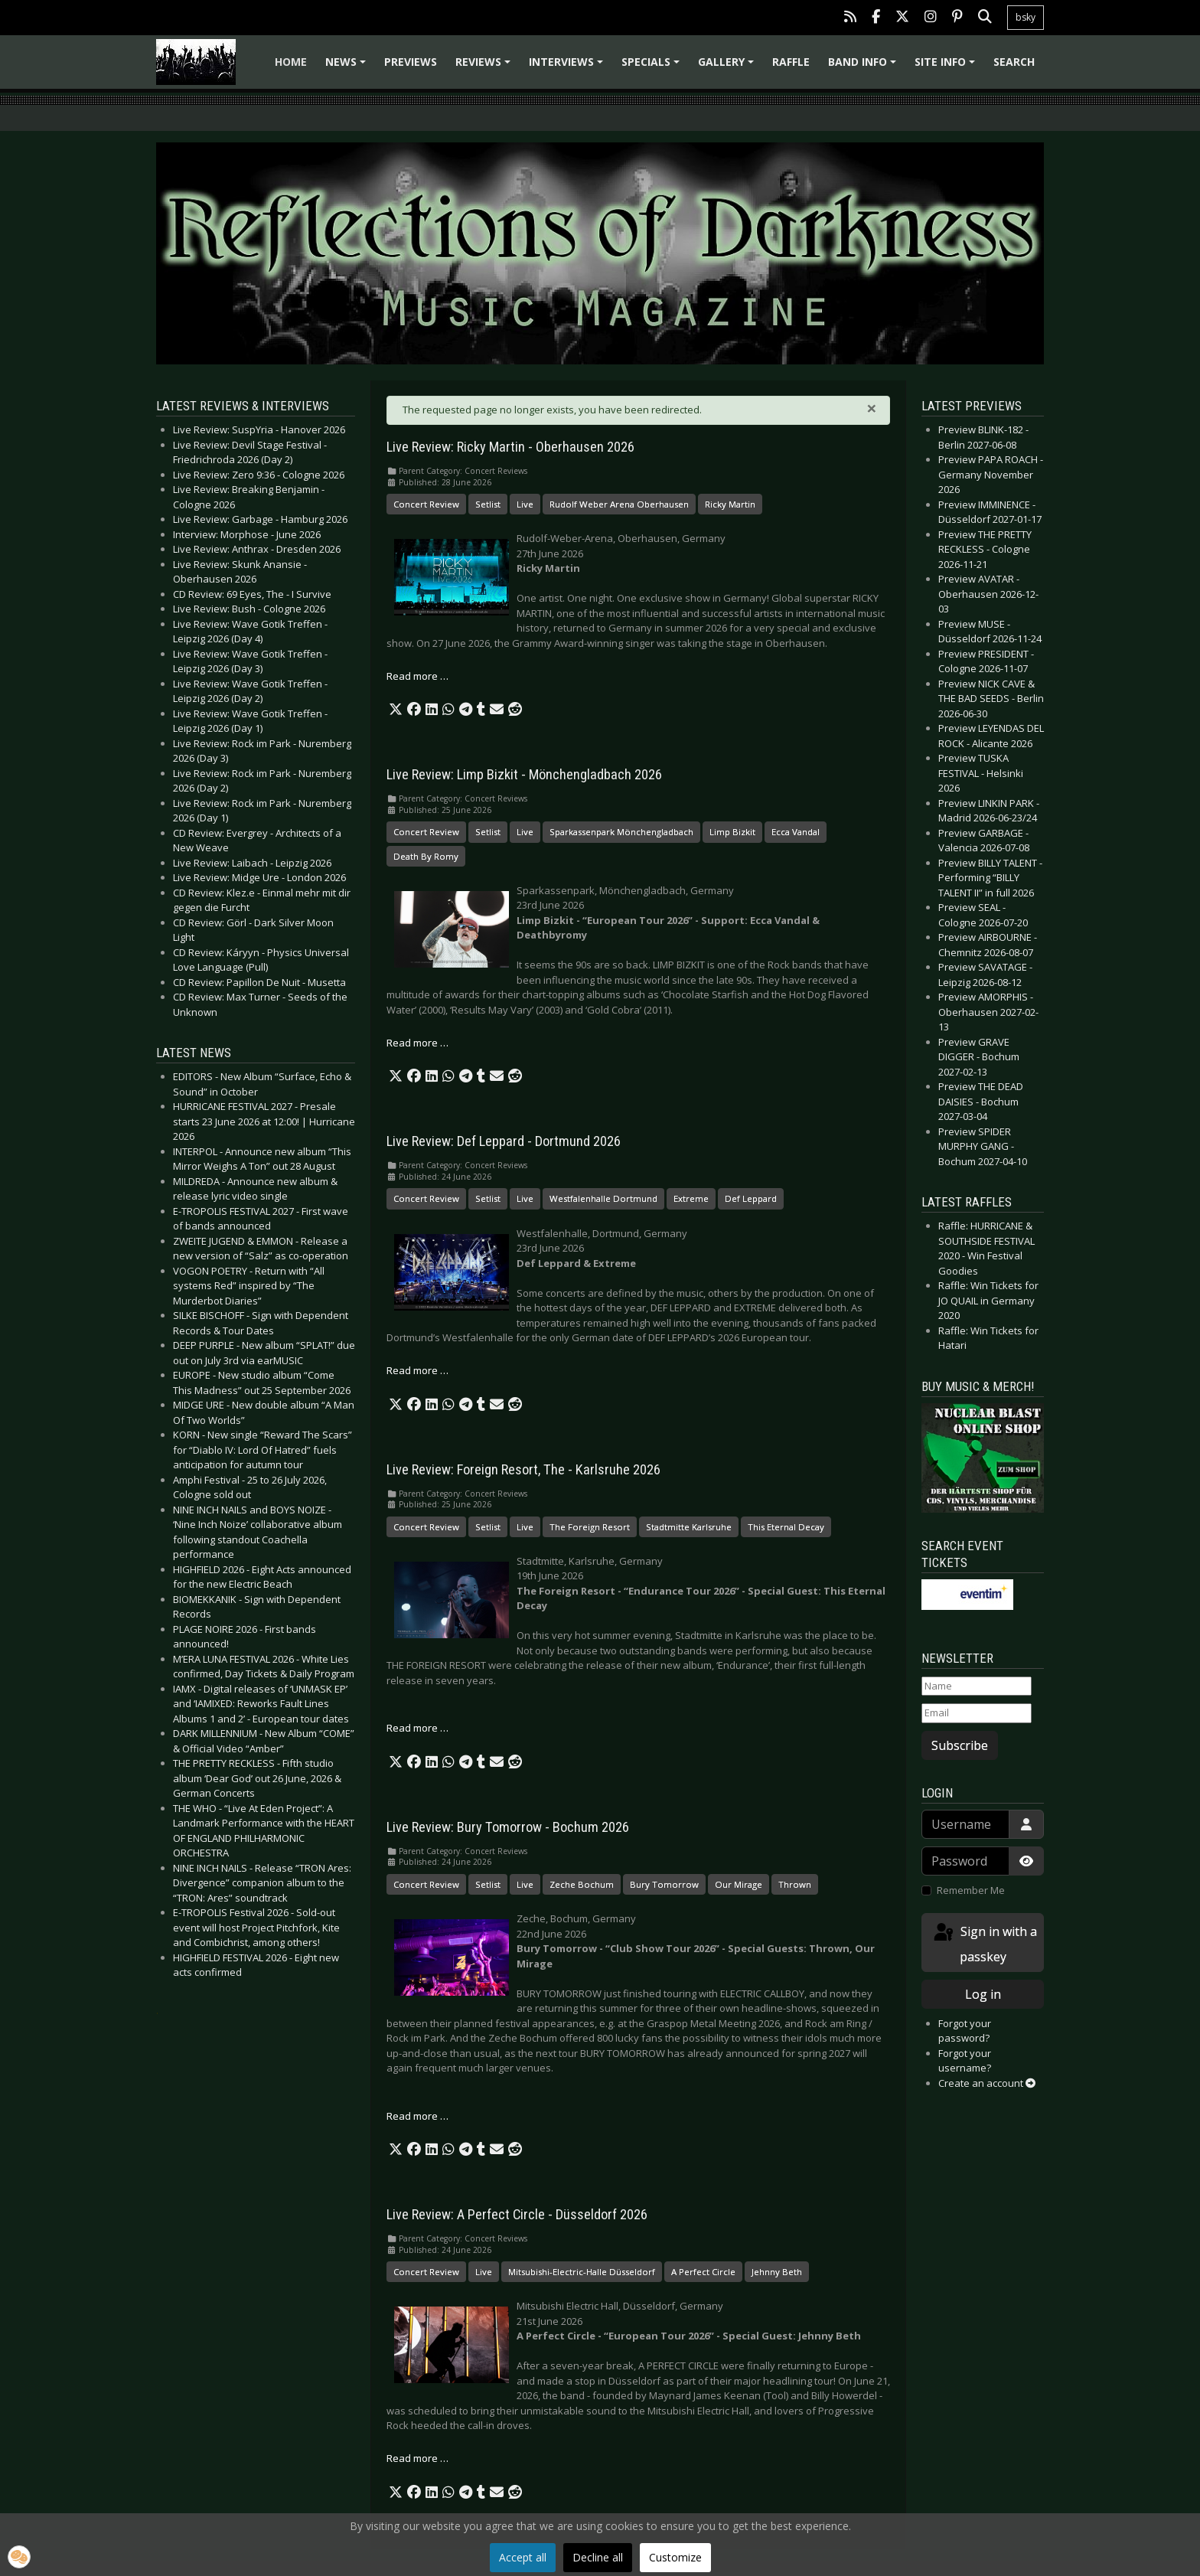 This screenshot has height=2576, width=1200. I want to click on Subscribe, so click(959, 1745).